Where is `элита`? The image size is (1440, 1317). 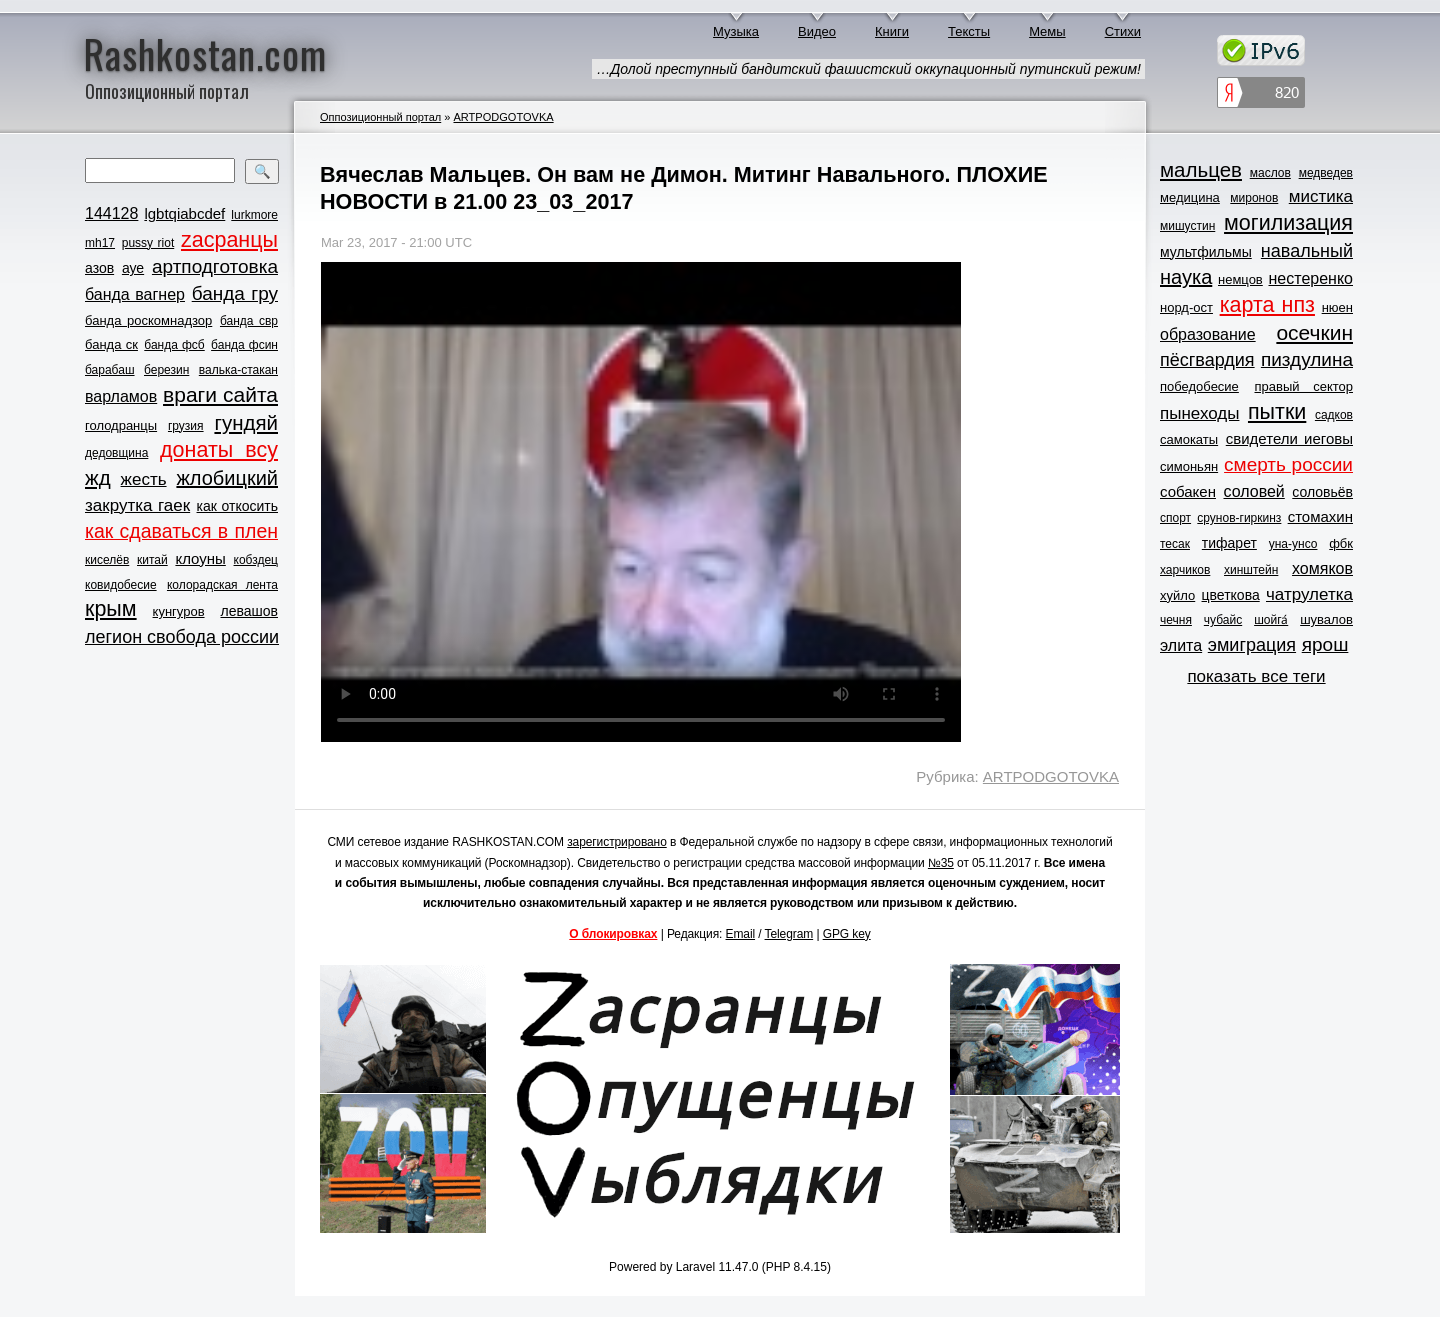
элита is located at coordinates (1181, 645).